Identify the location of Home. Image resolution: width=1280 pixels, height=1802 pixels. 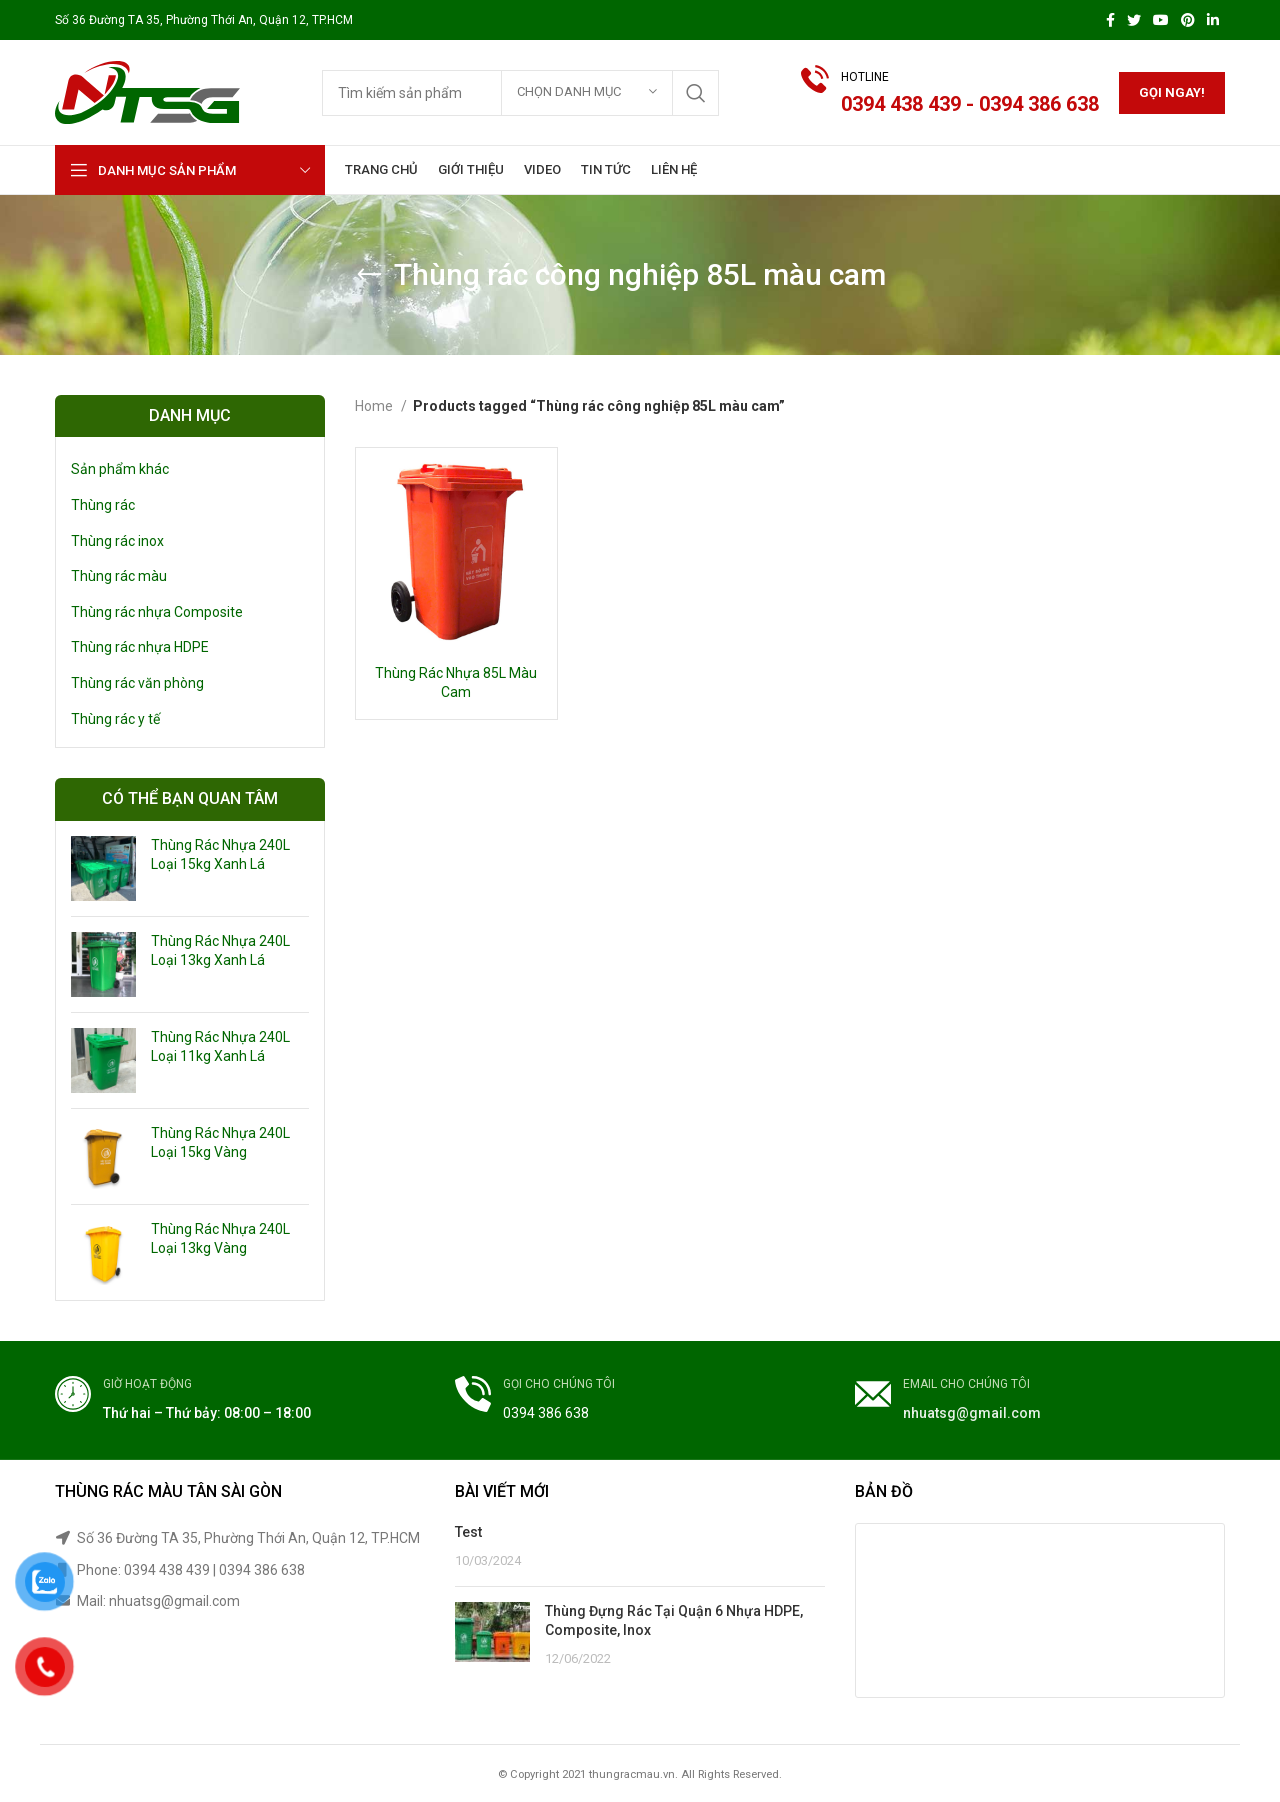
(375, 406).